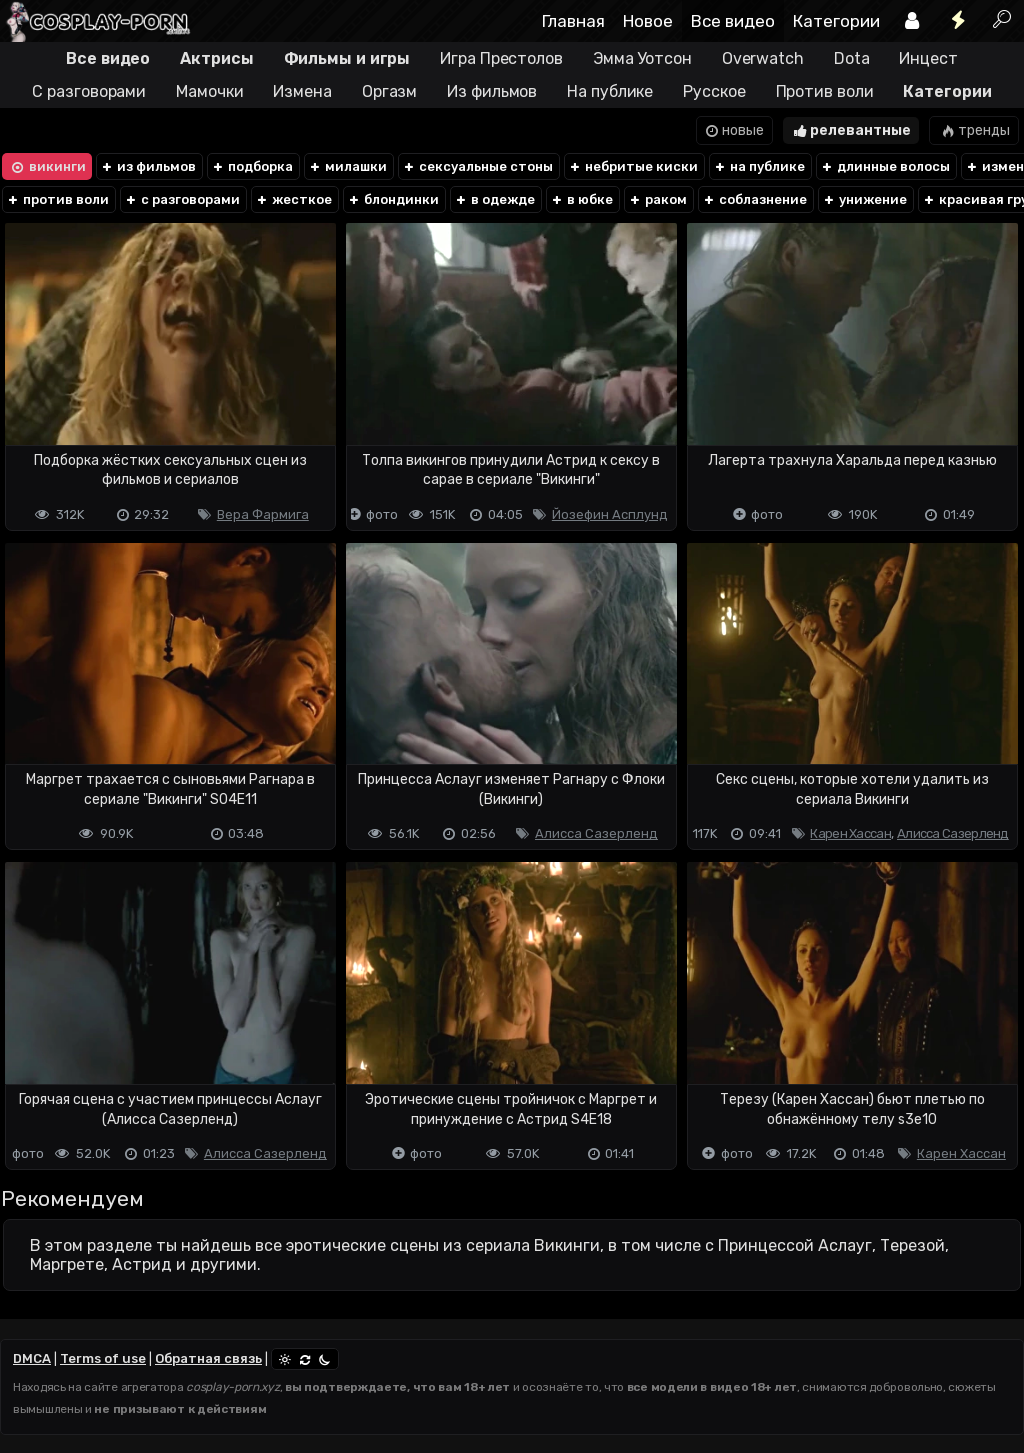 This screenshot has height=1453, width=1024. Describe the element at coordinates (763, 58) in the screenshot. I see `Overwatch` at that location.